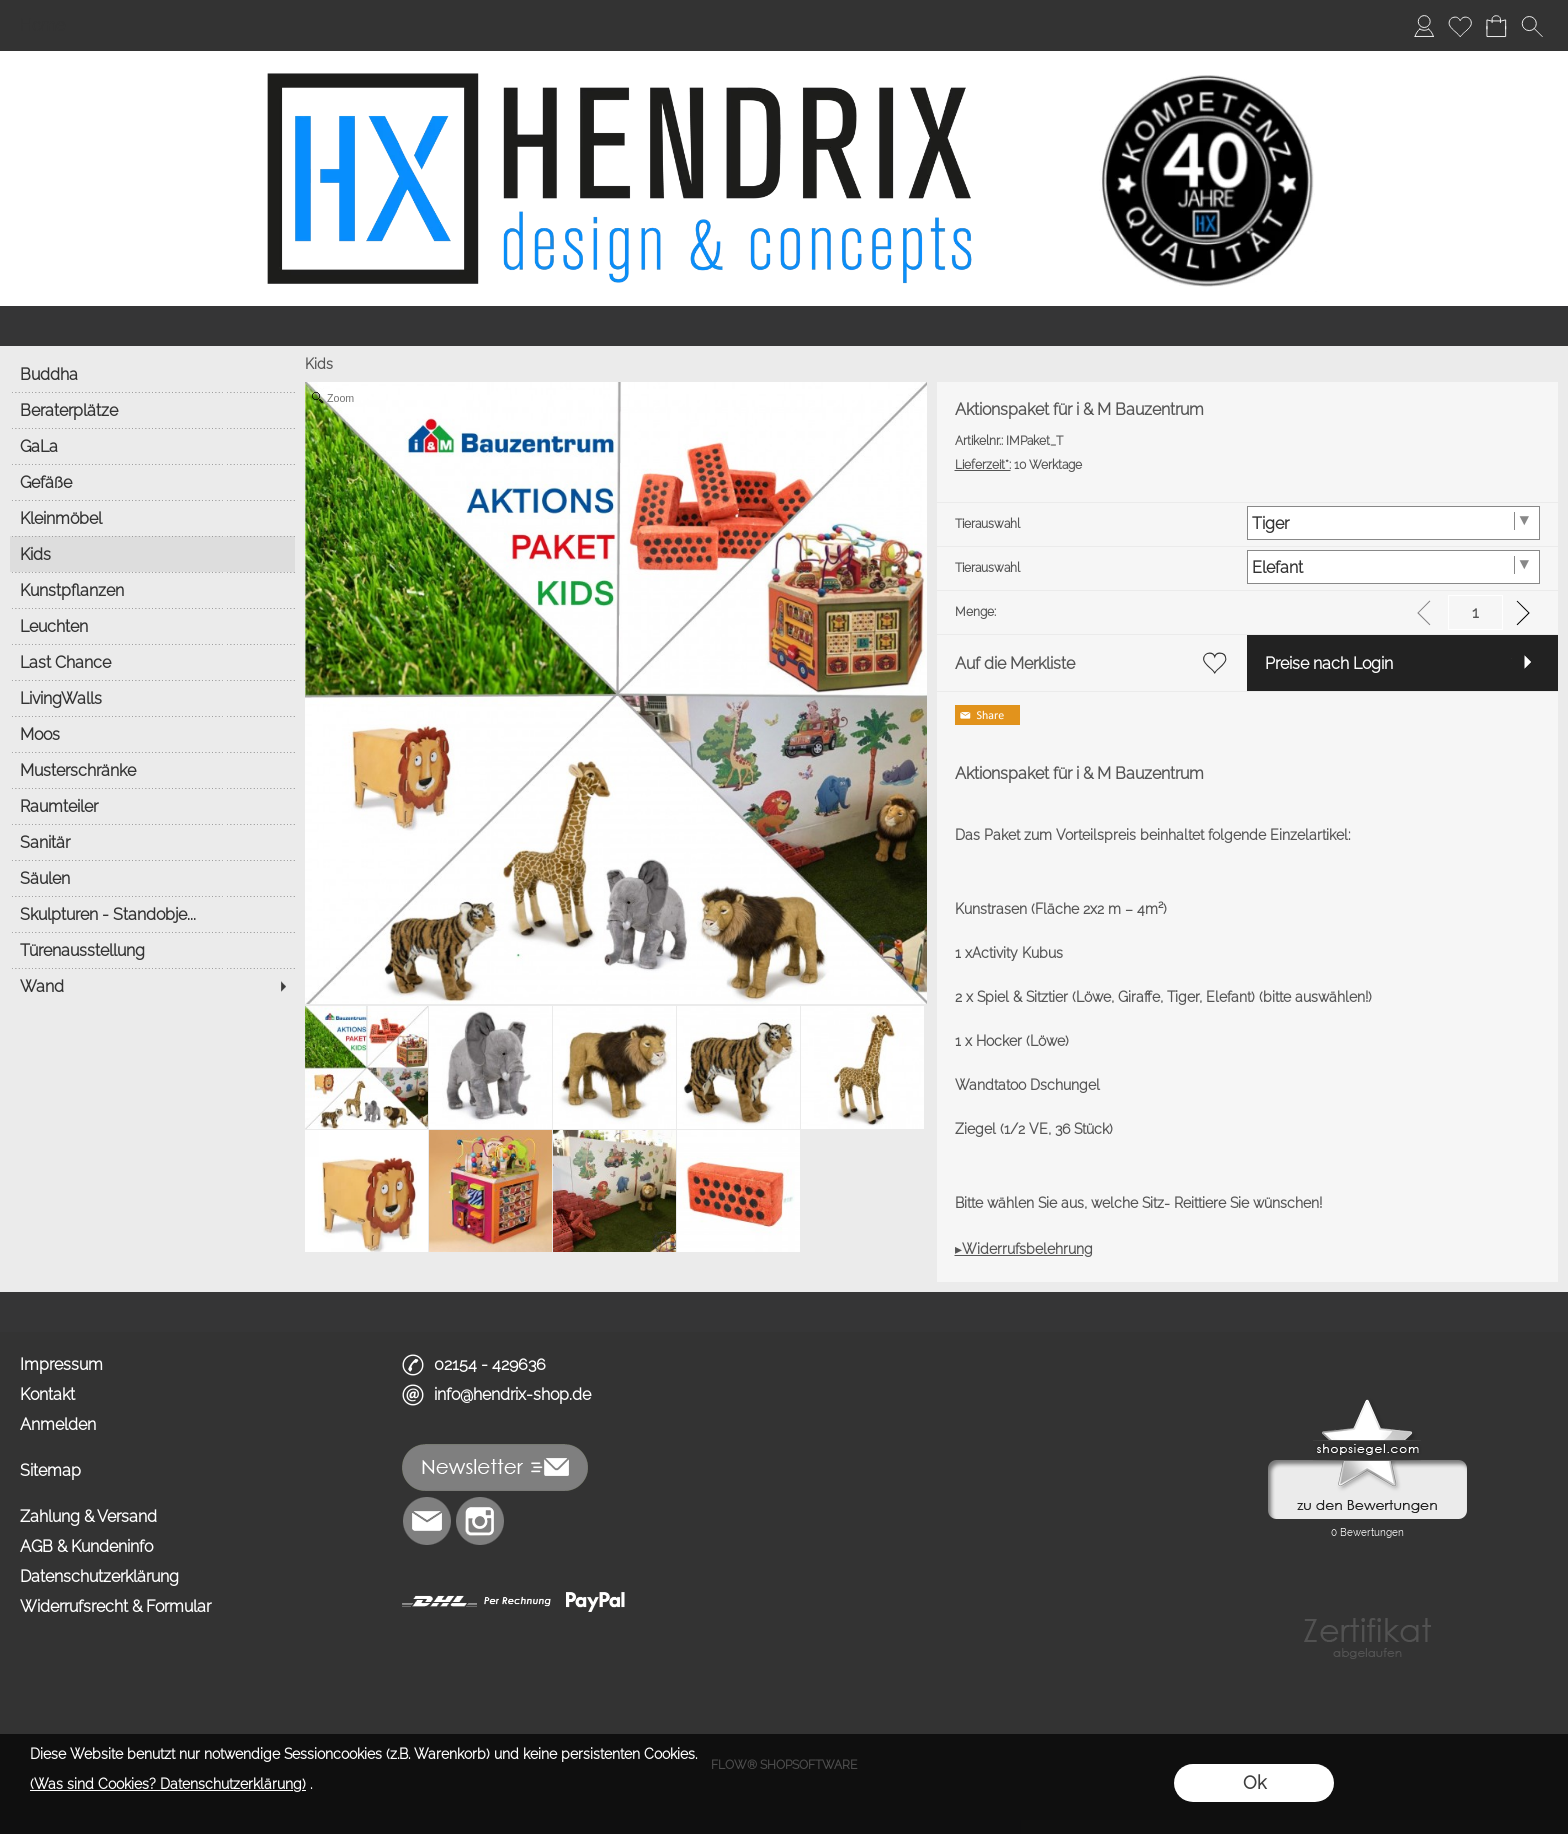 The height and width of the screenshot is (1834, 1568). Describe the element at coordinates (152, 662) in the screenshot. I see `[Last Chance]` at that location.